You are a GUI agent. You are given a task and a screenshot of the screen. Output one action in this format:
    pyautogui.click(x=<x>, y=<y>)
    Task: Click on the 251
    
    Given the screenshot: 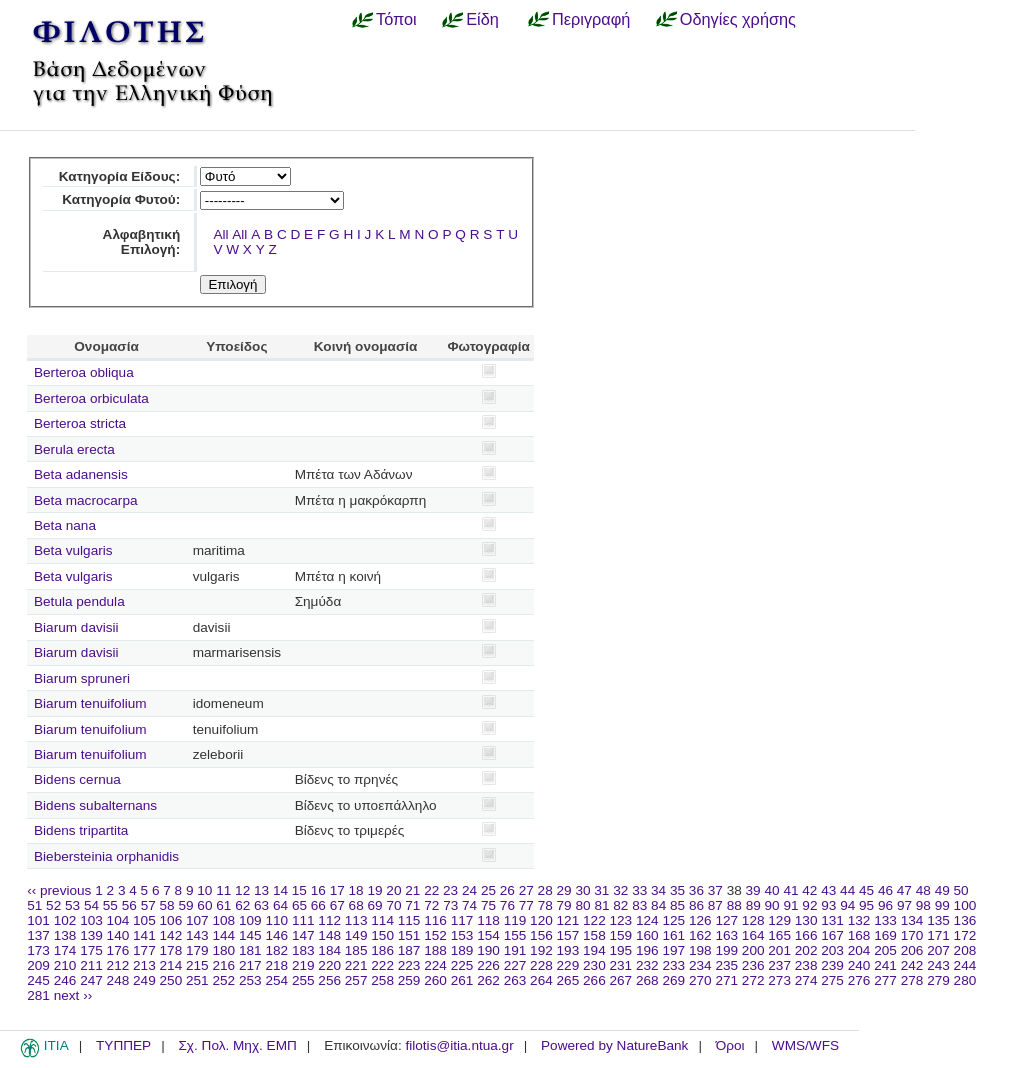 What is the action you would take?
    pyautogui.click(x=197, y=980)
    